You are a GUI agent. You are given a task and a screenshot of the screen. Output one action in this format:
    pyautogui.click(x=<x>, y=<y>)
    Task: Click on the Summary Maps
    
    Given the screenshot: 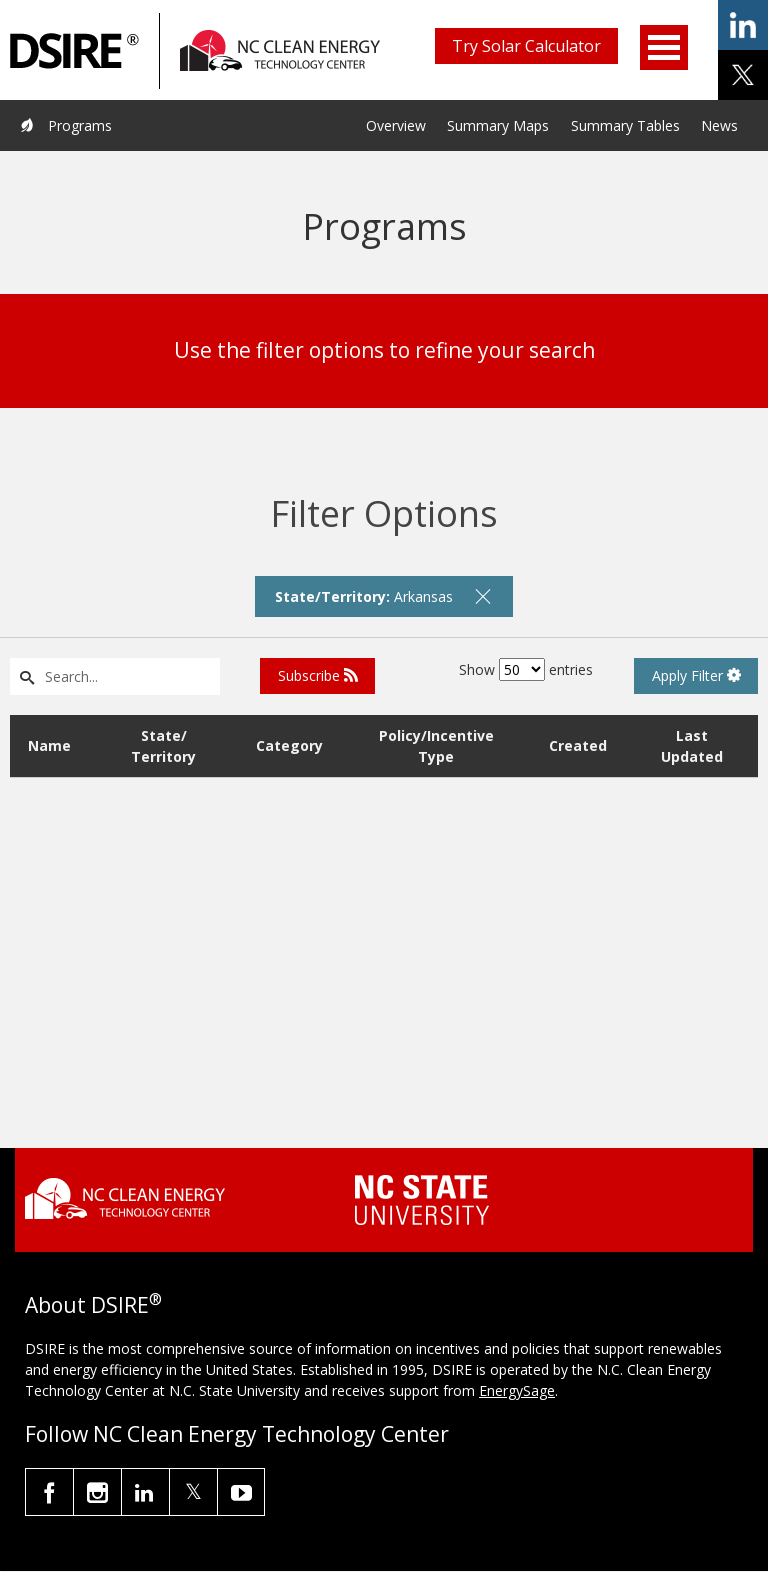 What is the action you would take?
    pyautogui.click(x=498, y=125)
    